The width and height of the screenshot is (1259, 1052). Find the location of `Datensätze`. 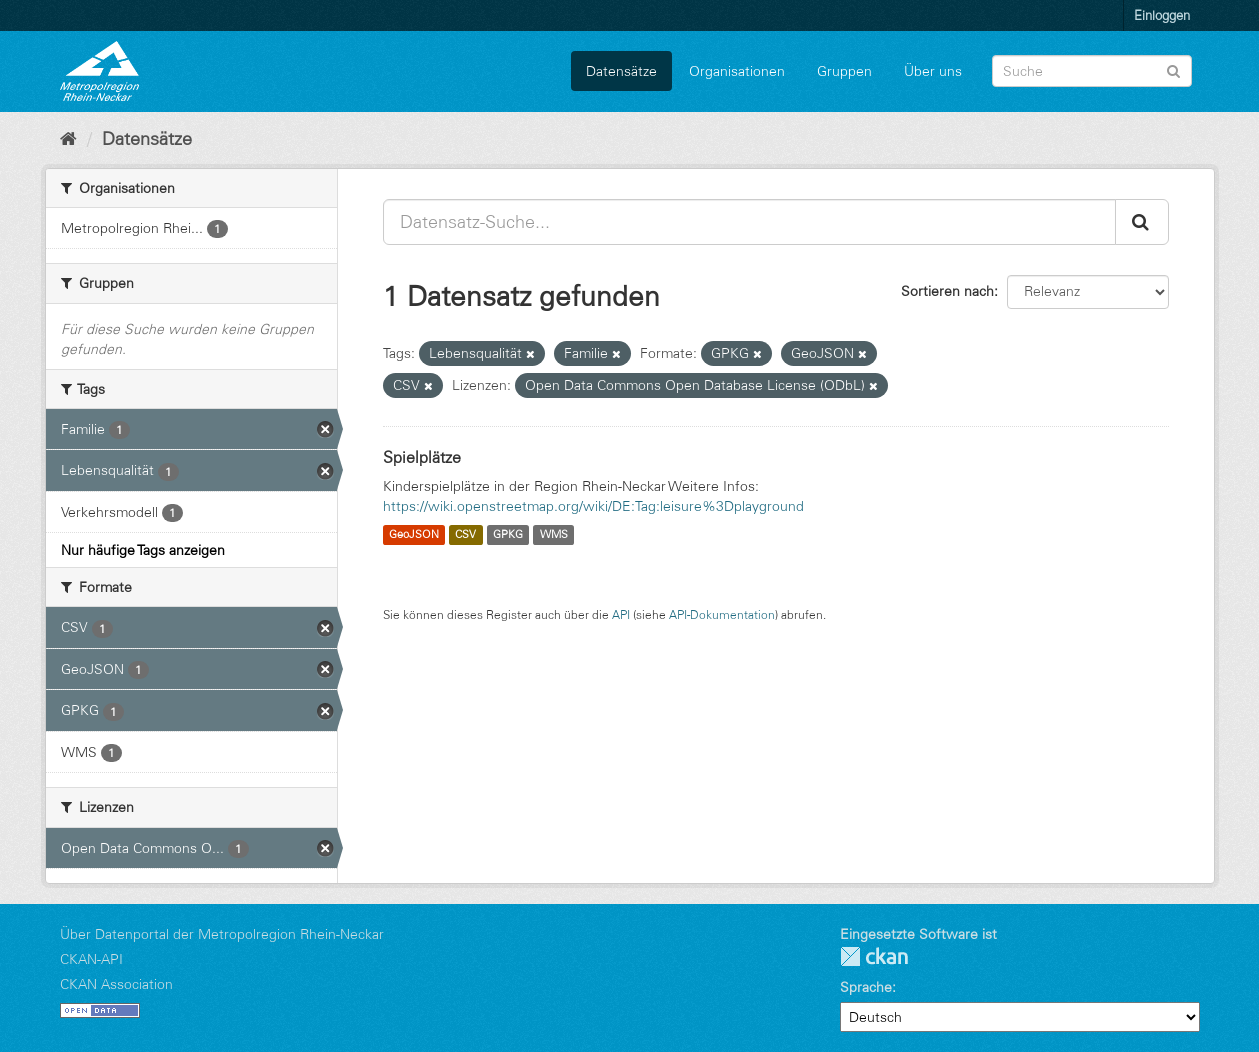

Datensätze is located at coordinates (621, 71).